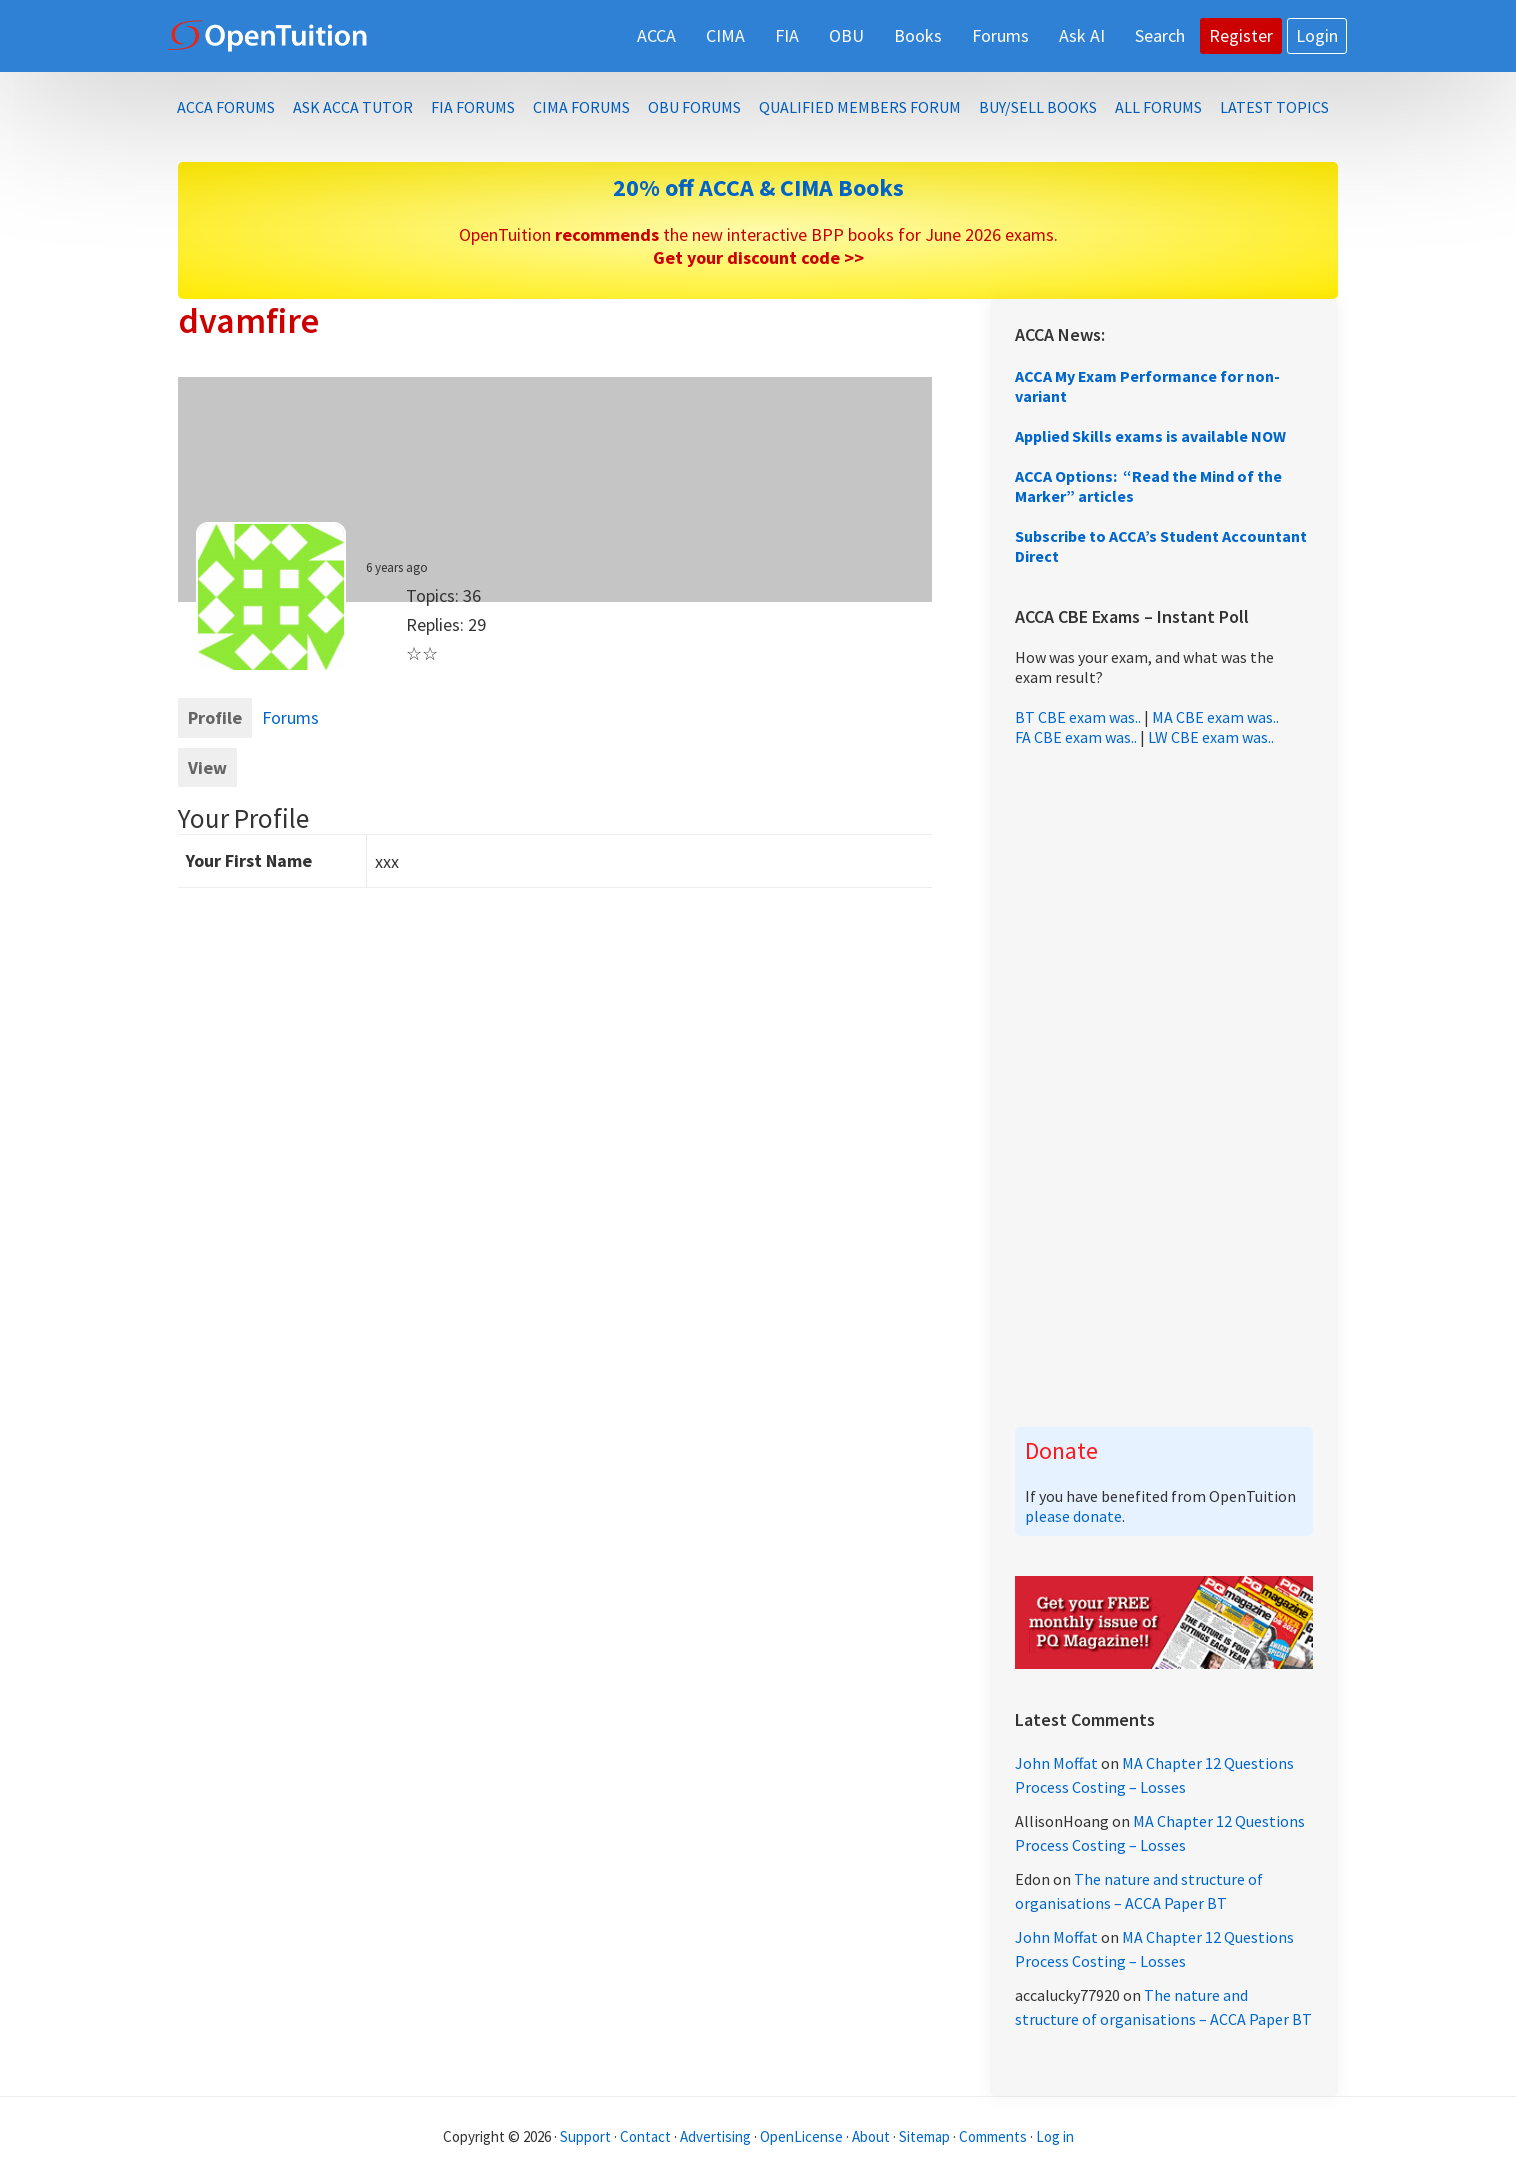 This screenshot has height=2176, width=1516. I want to click on About, so click(871, 2136).